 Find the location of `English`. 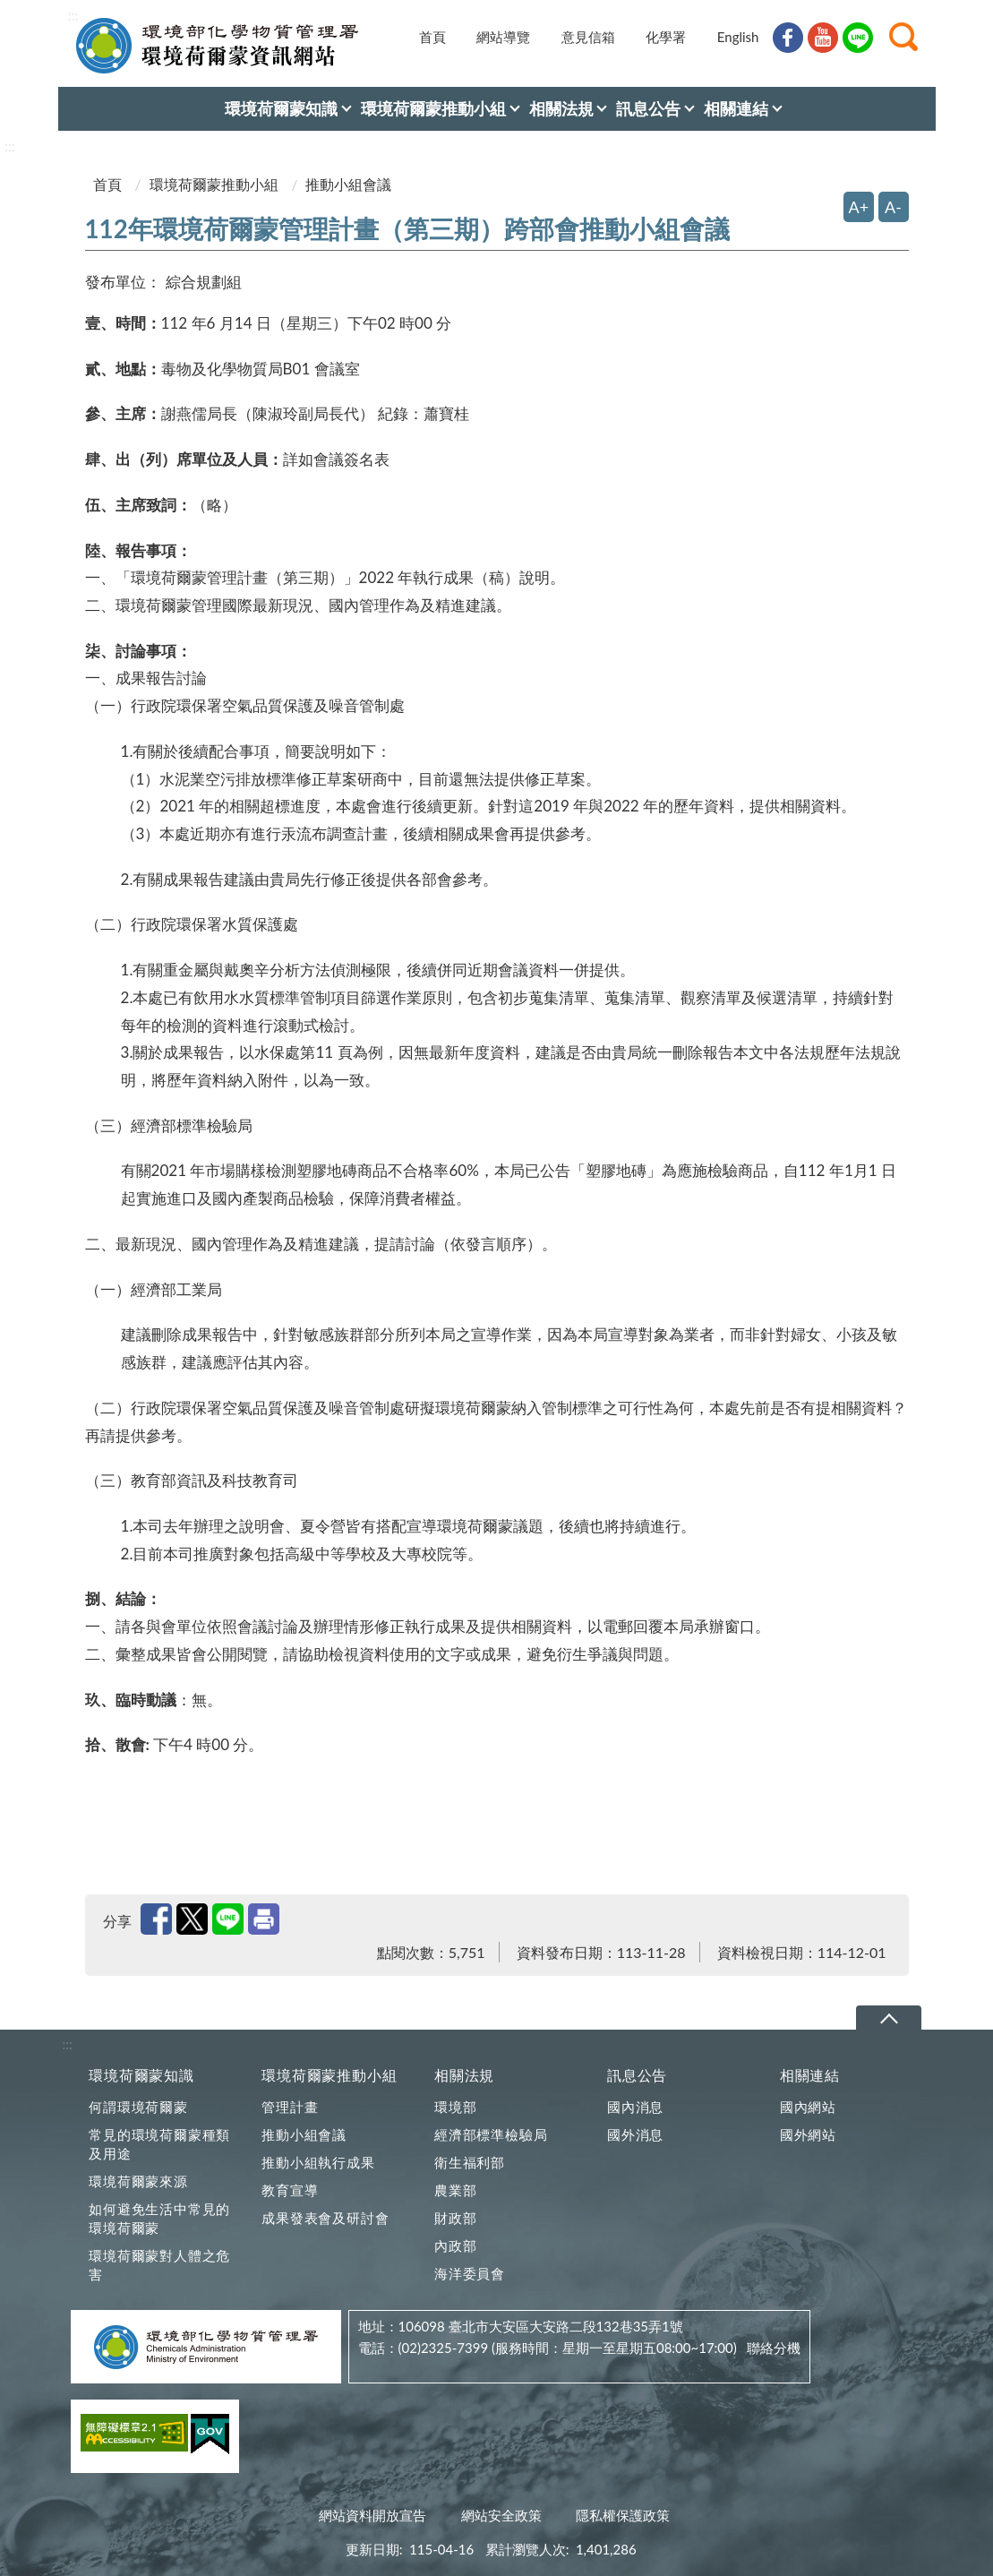

English is located at coordinates (738, 37).